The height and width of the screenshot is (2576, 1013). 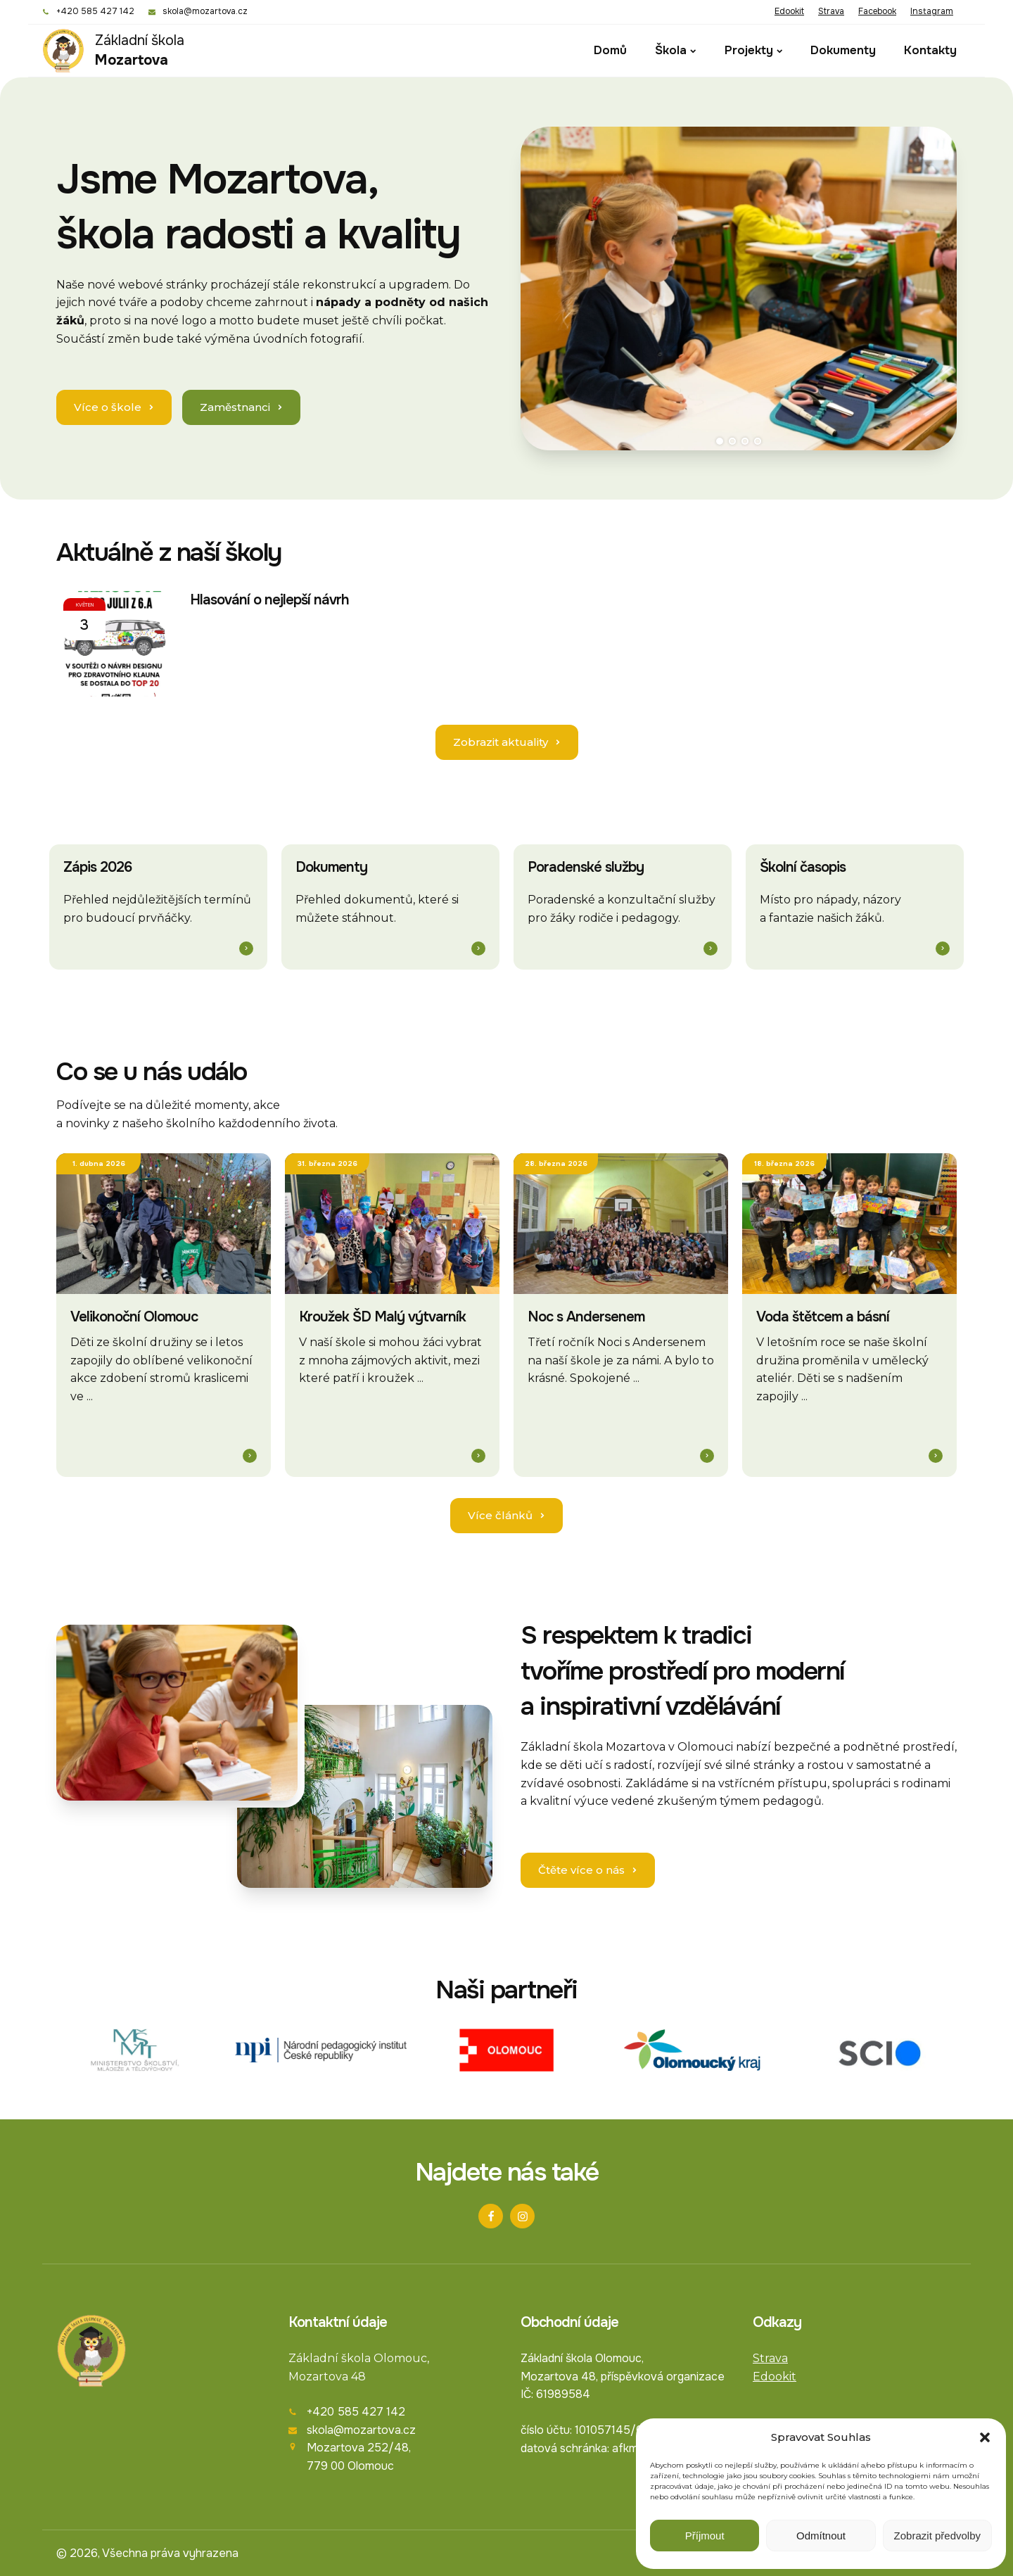 I want to click on [button], so click(x=985, y=2437).